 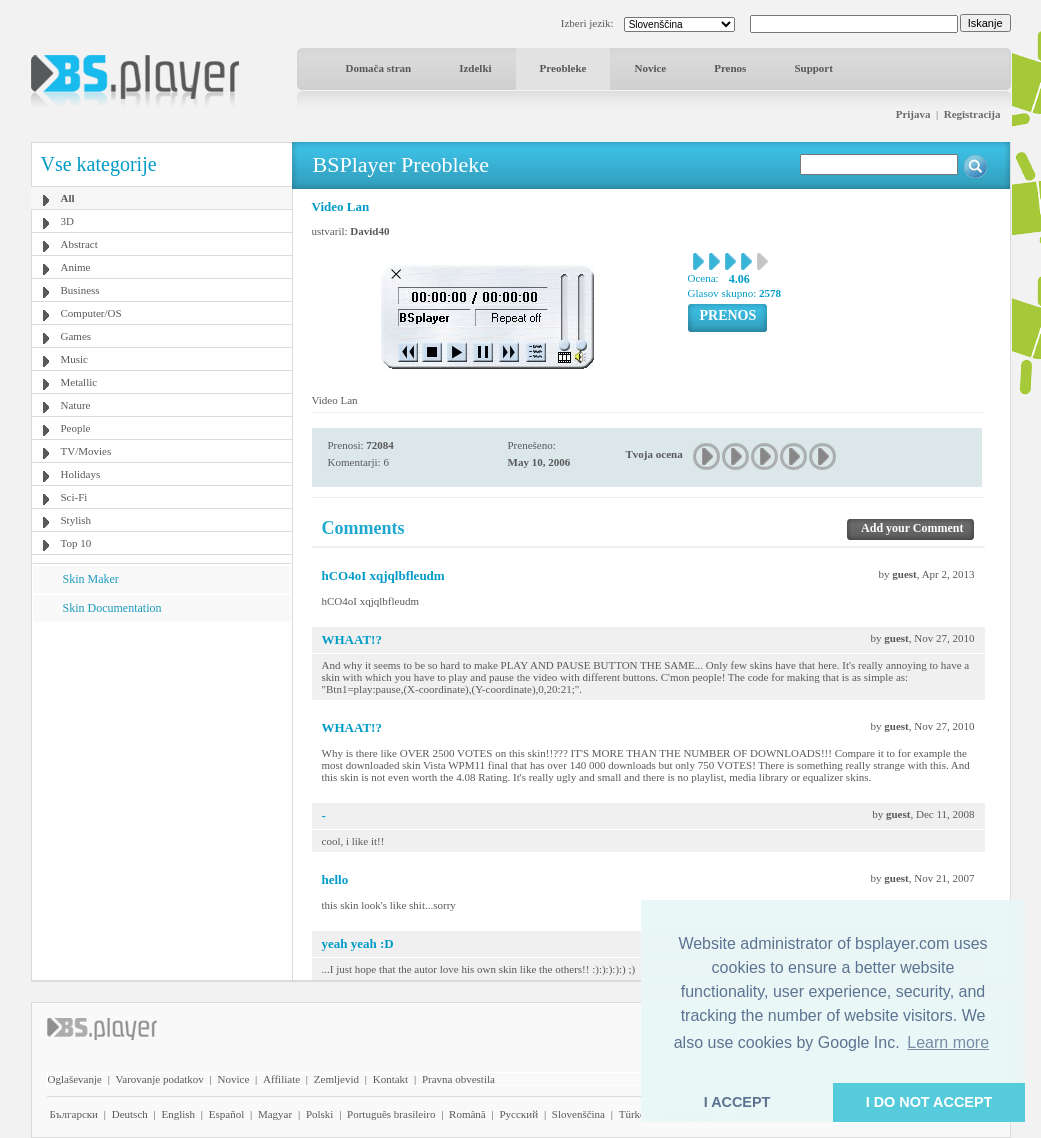 What do you see at coordinates (76, 543) in the screenshot?
I see `Top 10` at bounding box center [76, 543].